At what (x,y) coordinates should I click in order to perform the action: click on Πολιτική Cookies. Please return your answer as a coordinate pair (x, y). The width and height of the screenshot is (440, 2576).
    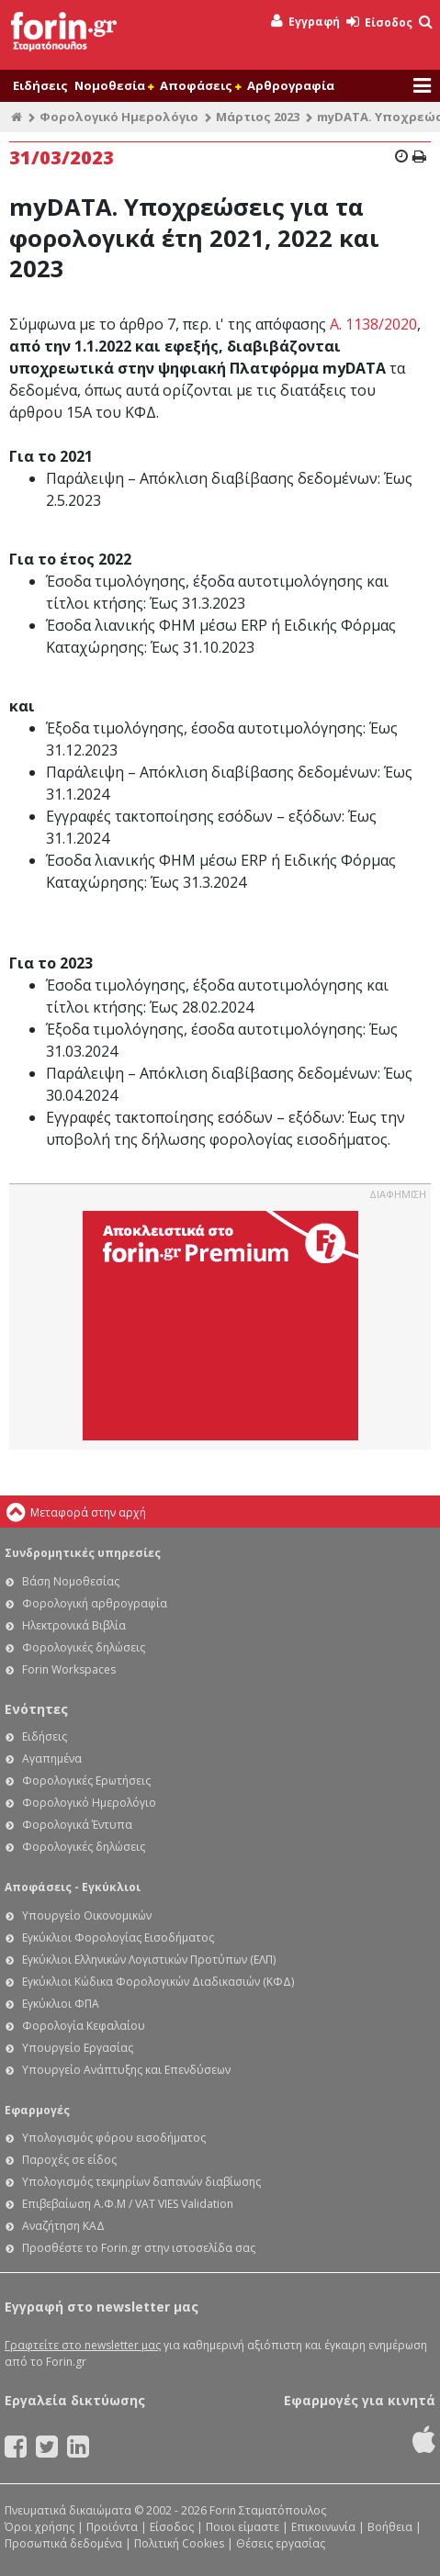
    Looking at the image, I should click on (179, 2543).